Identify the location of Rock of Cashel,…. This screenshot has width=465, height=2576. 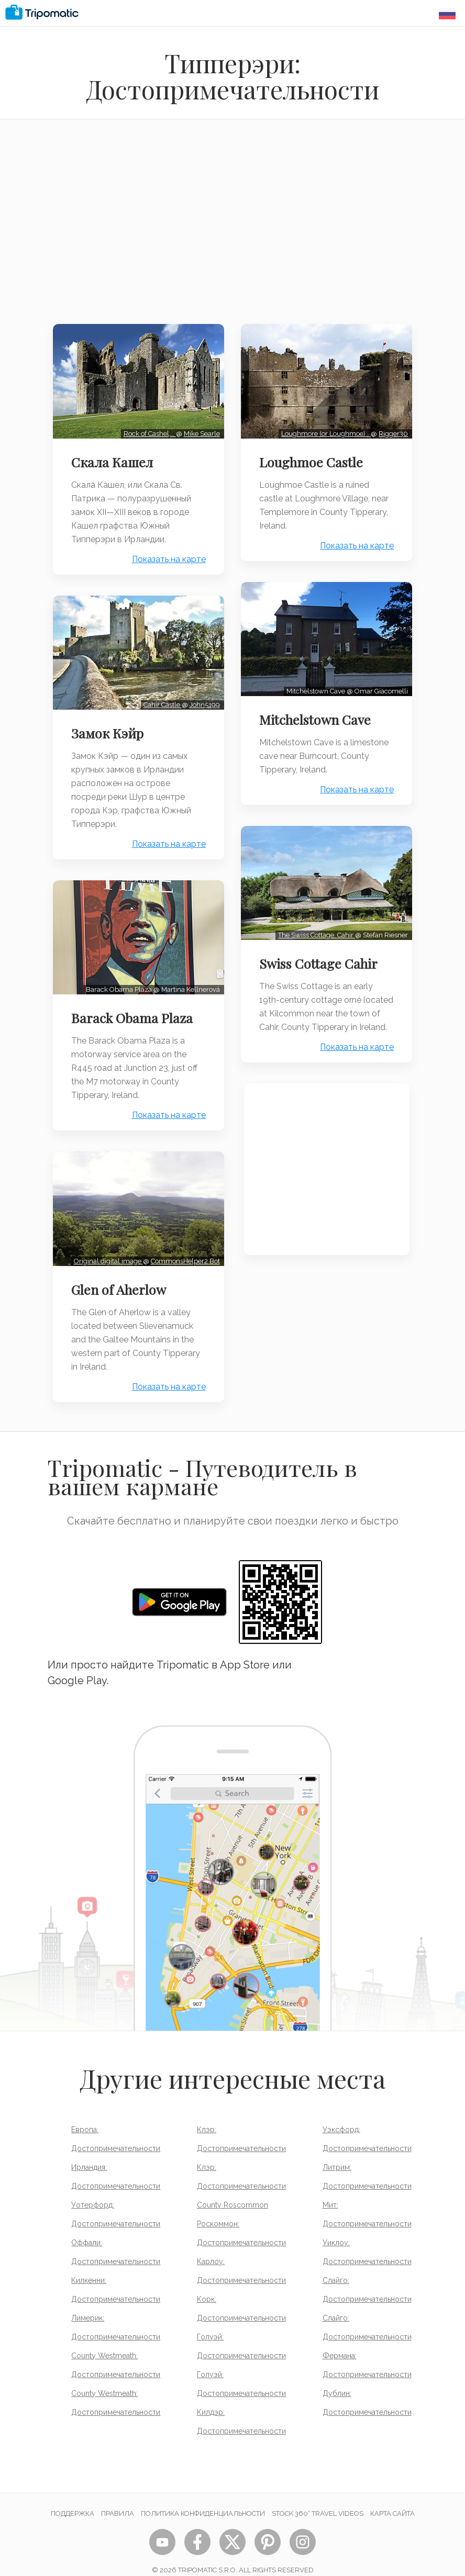
(147, 430).